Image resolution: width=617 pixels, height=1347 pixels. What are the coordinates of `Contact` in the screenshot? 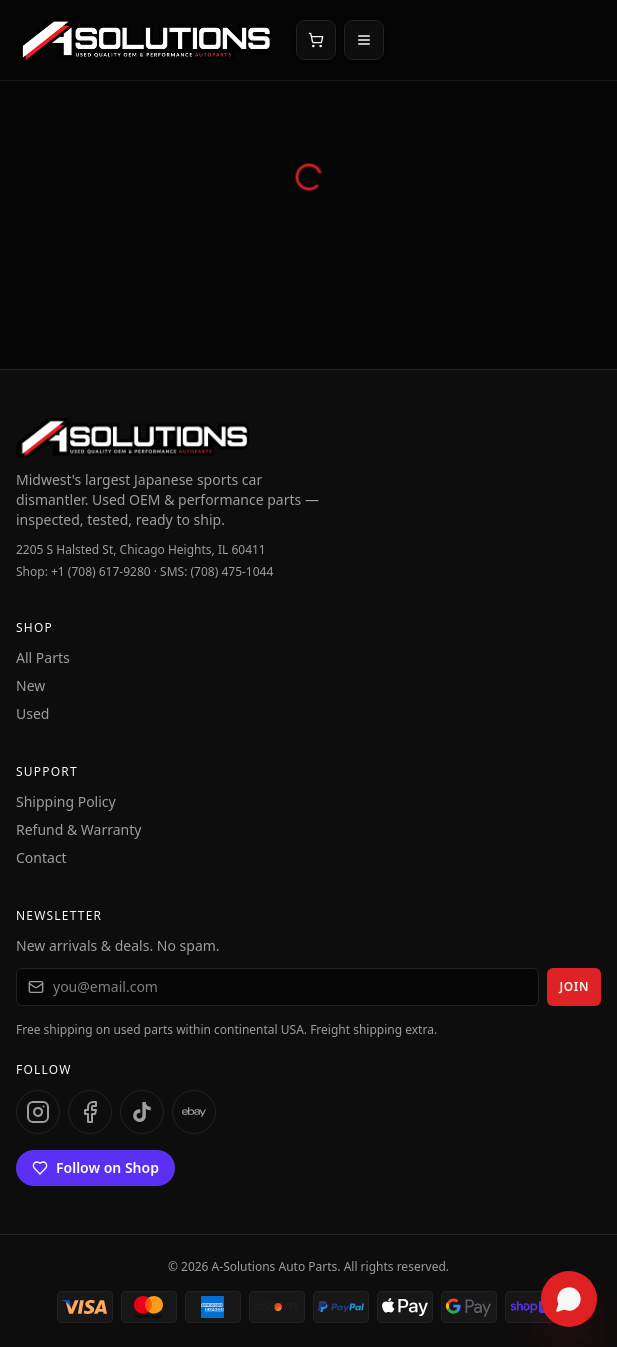 It's located at (41, 857).